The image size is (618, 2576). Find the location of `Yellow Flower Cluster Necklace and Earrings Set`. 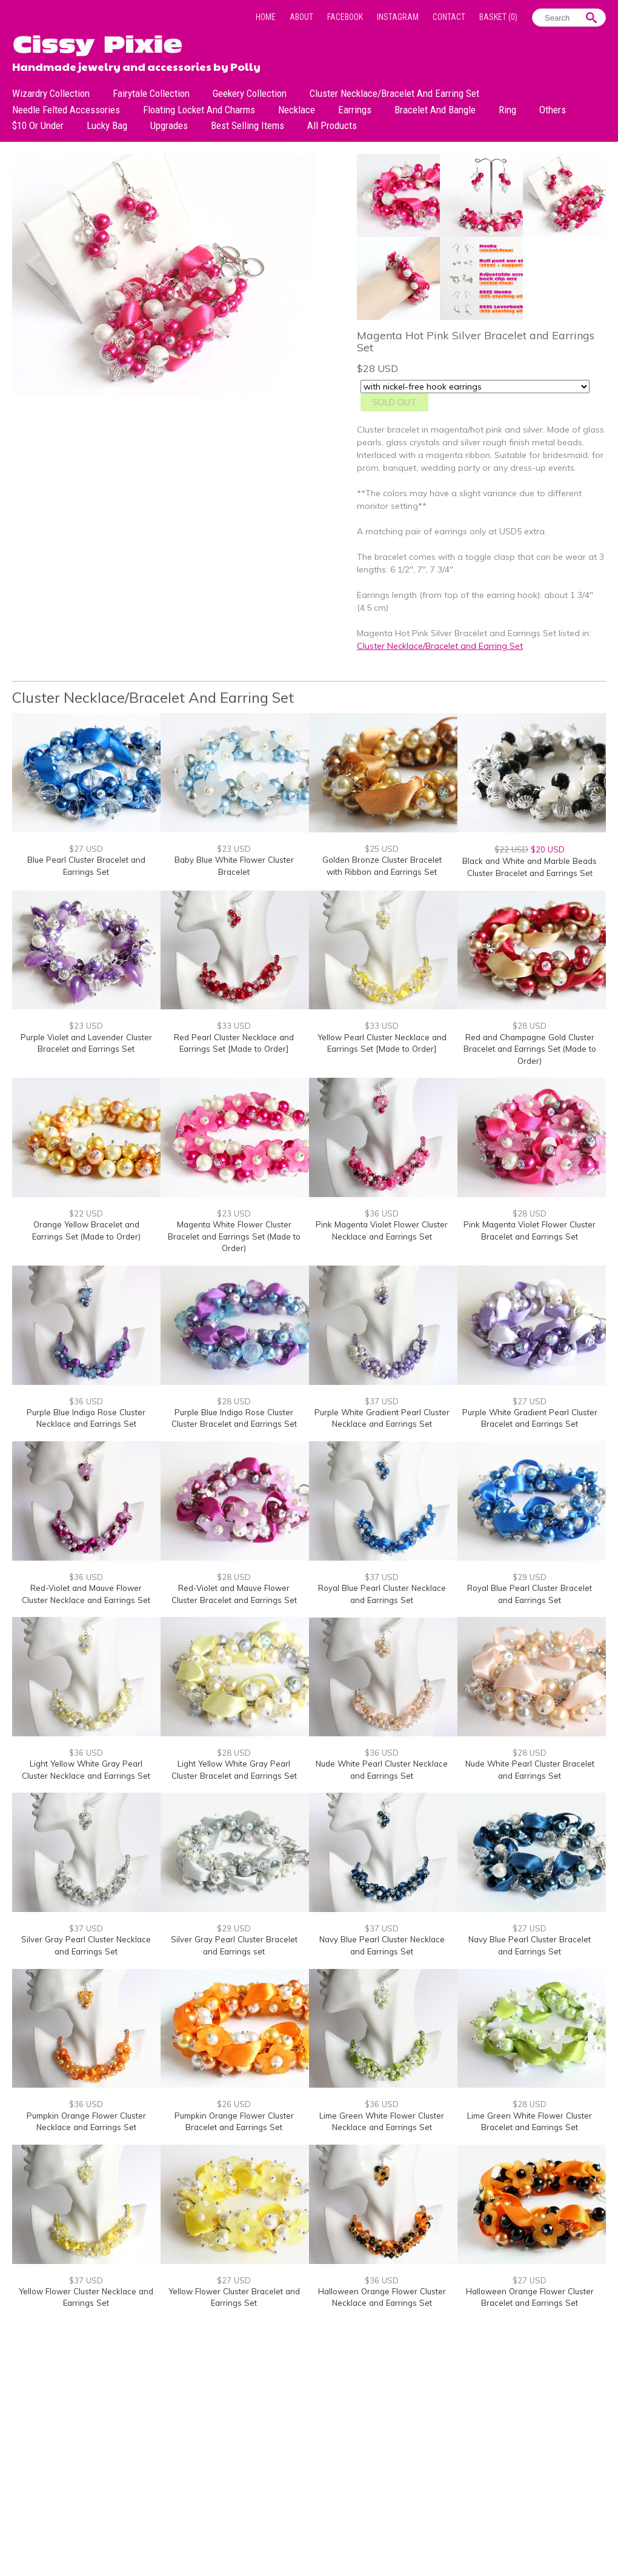

Yellow Flower Cluster Necklace and Earrings Set is located at coordinates (86, 2297).